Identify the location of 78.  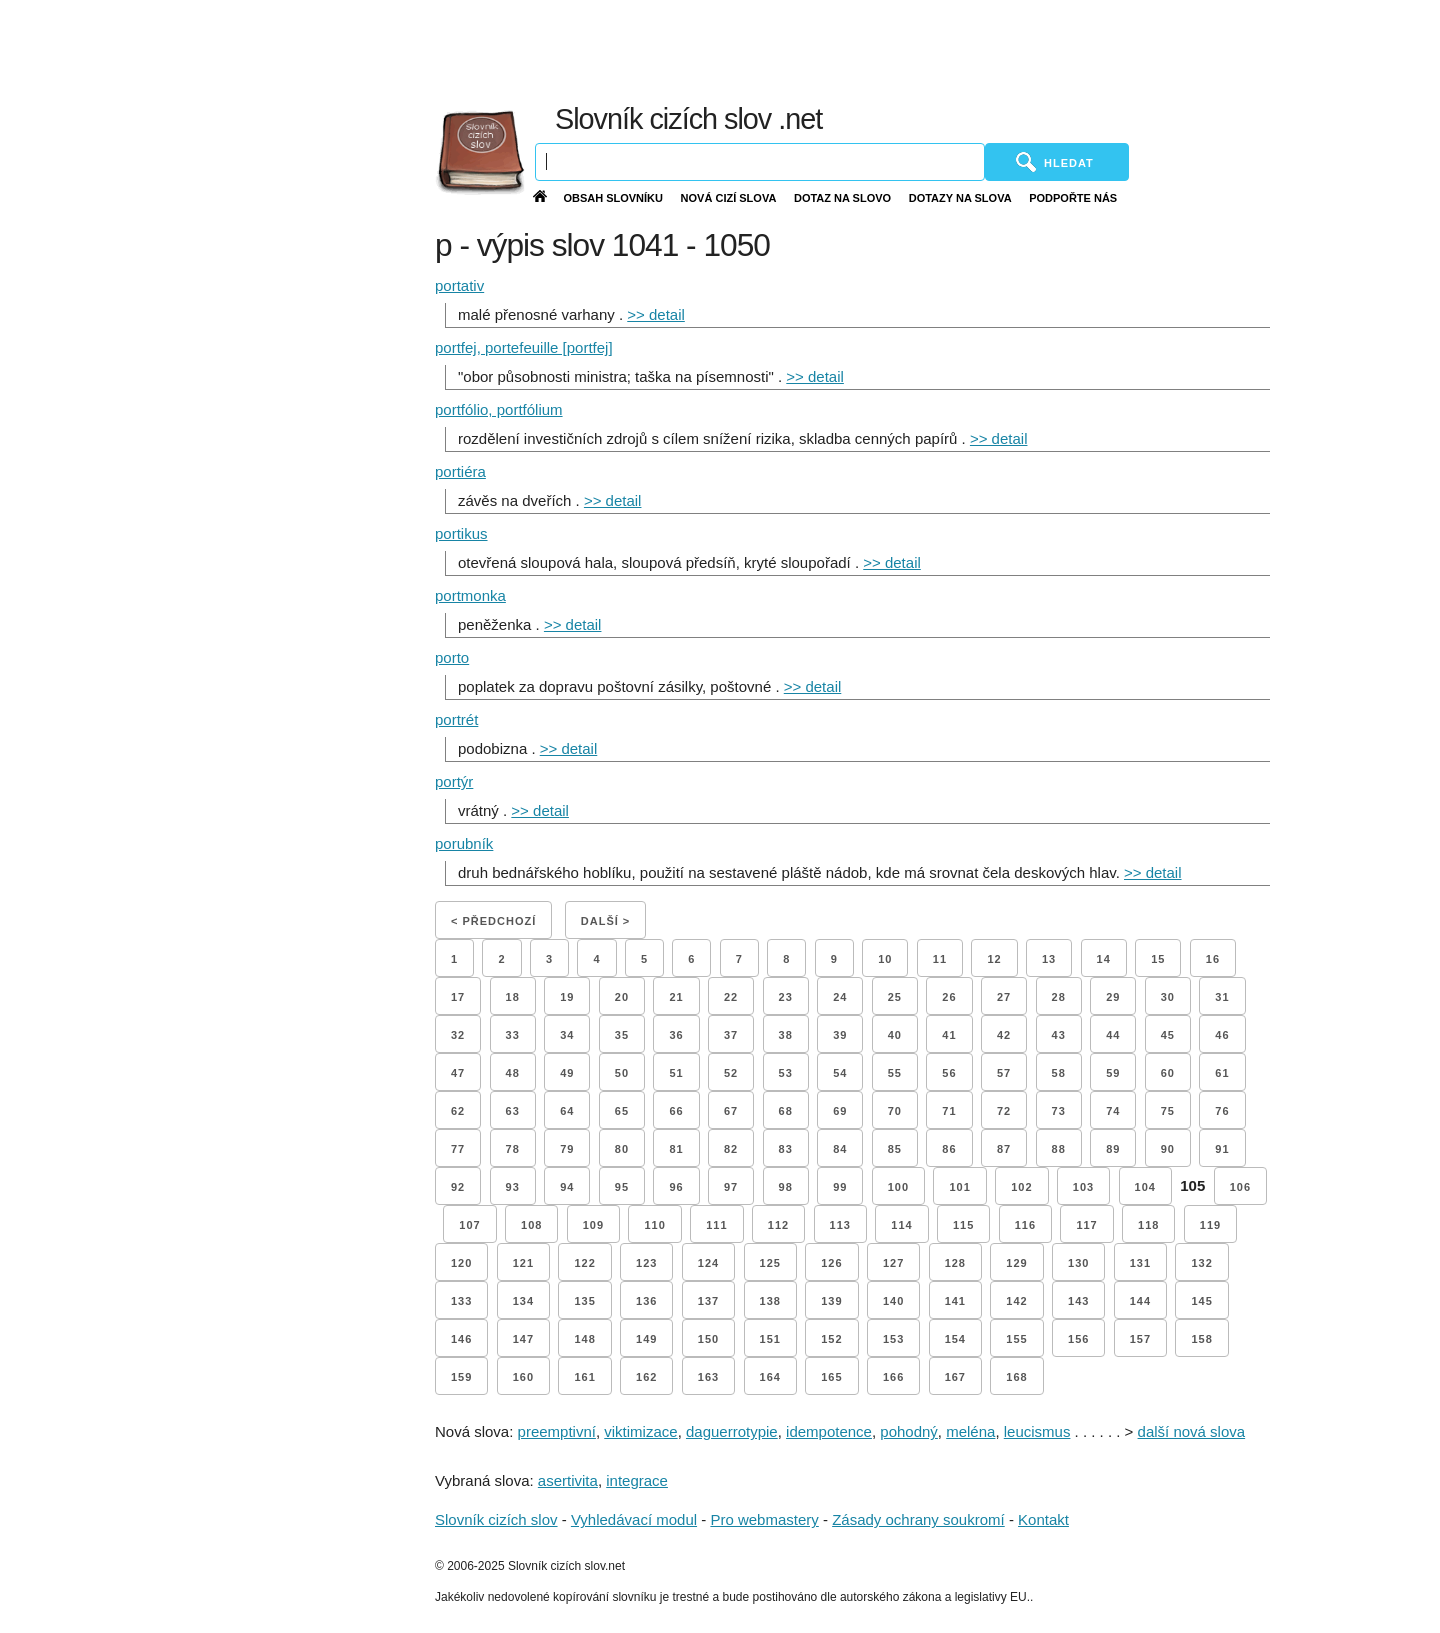
(513, 1149).